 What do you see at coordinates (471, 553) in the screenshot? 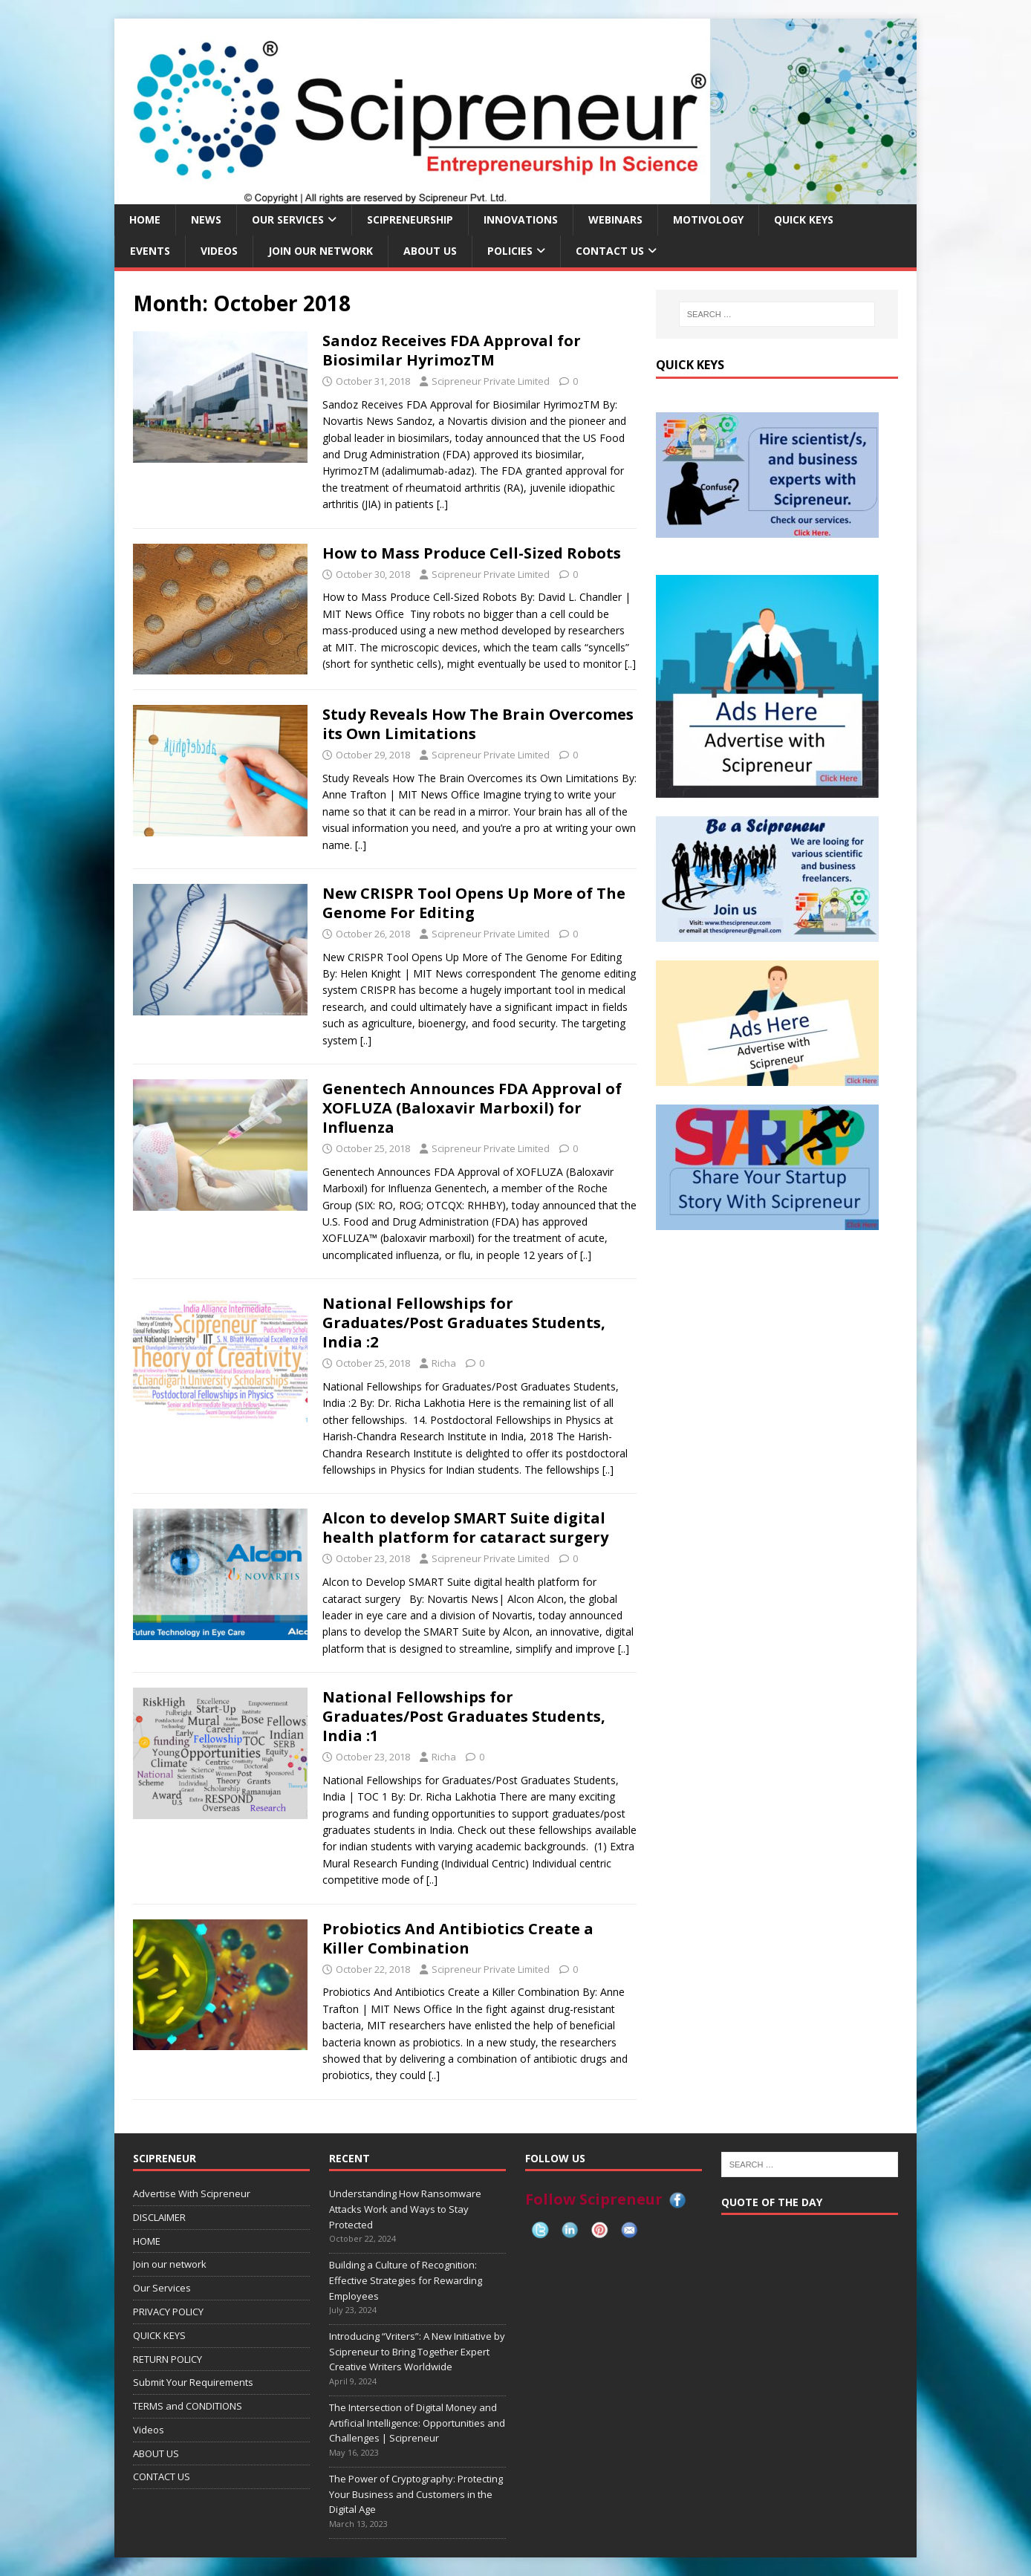
I see `How to Mass Produce Cell-Sized Robots` at bounding box center [471, 553].